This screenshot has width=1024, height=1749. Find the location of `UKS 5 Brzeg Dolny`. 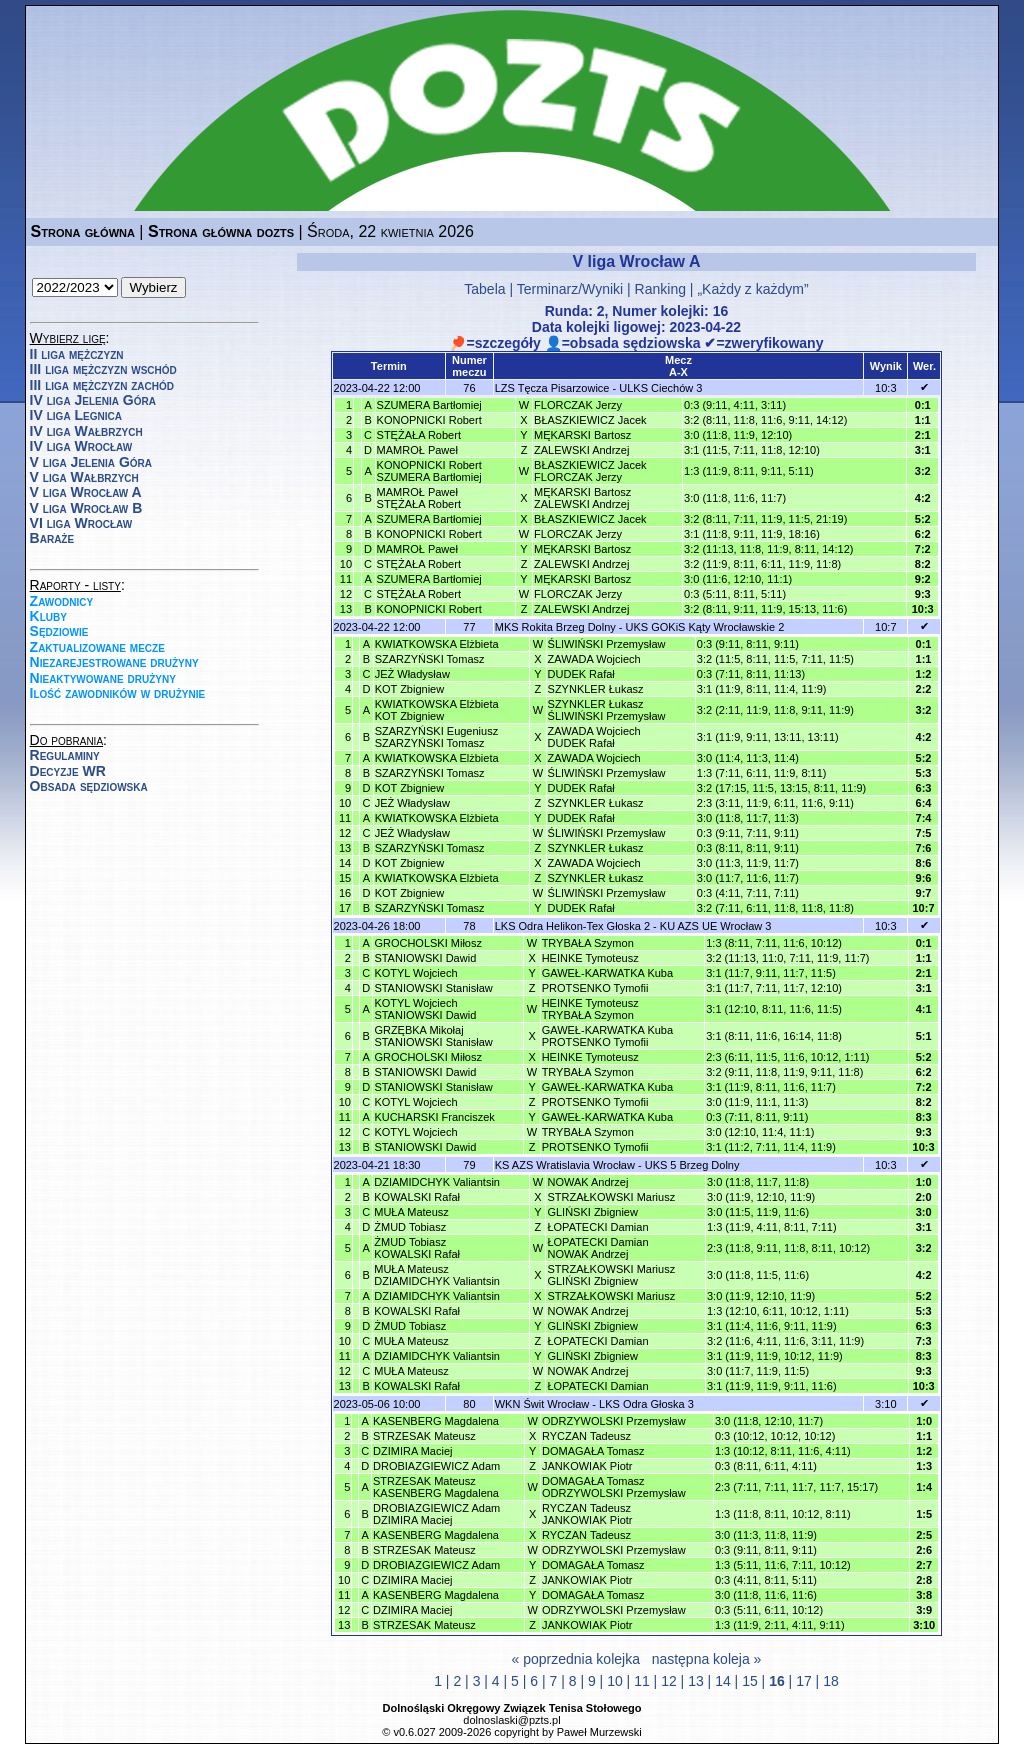

UKS 5 Brzeg Dolny is located at coordinates (692, 1165).